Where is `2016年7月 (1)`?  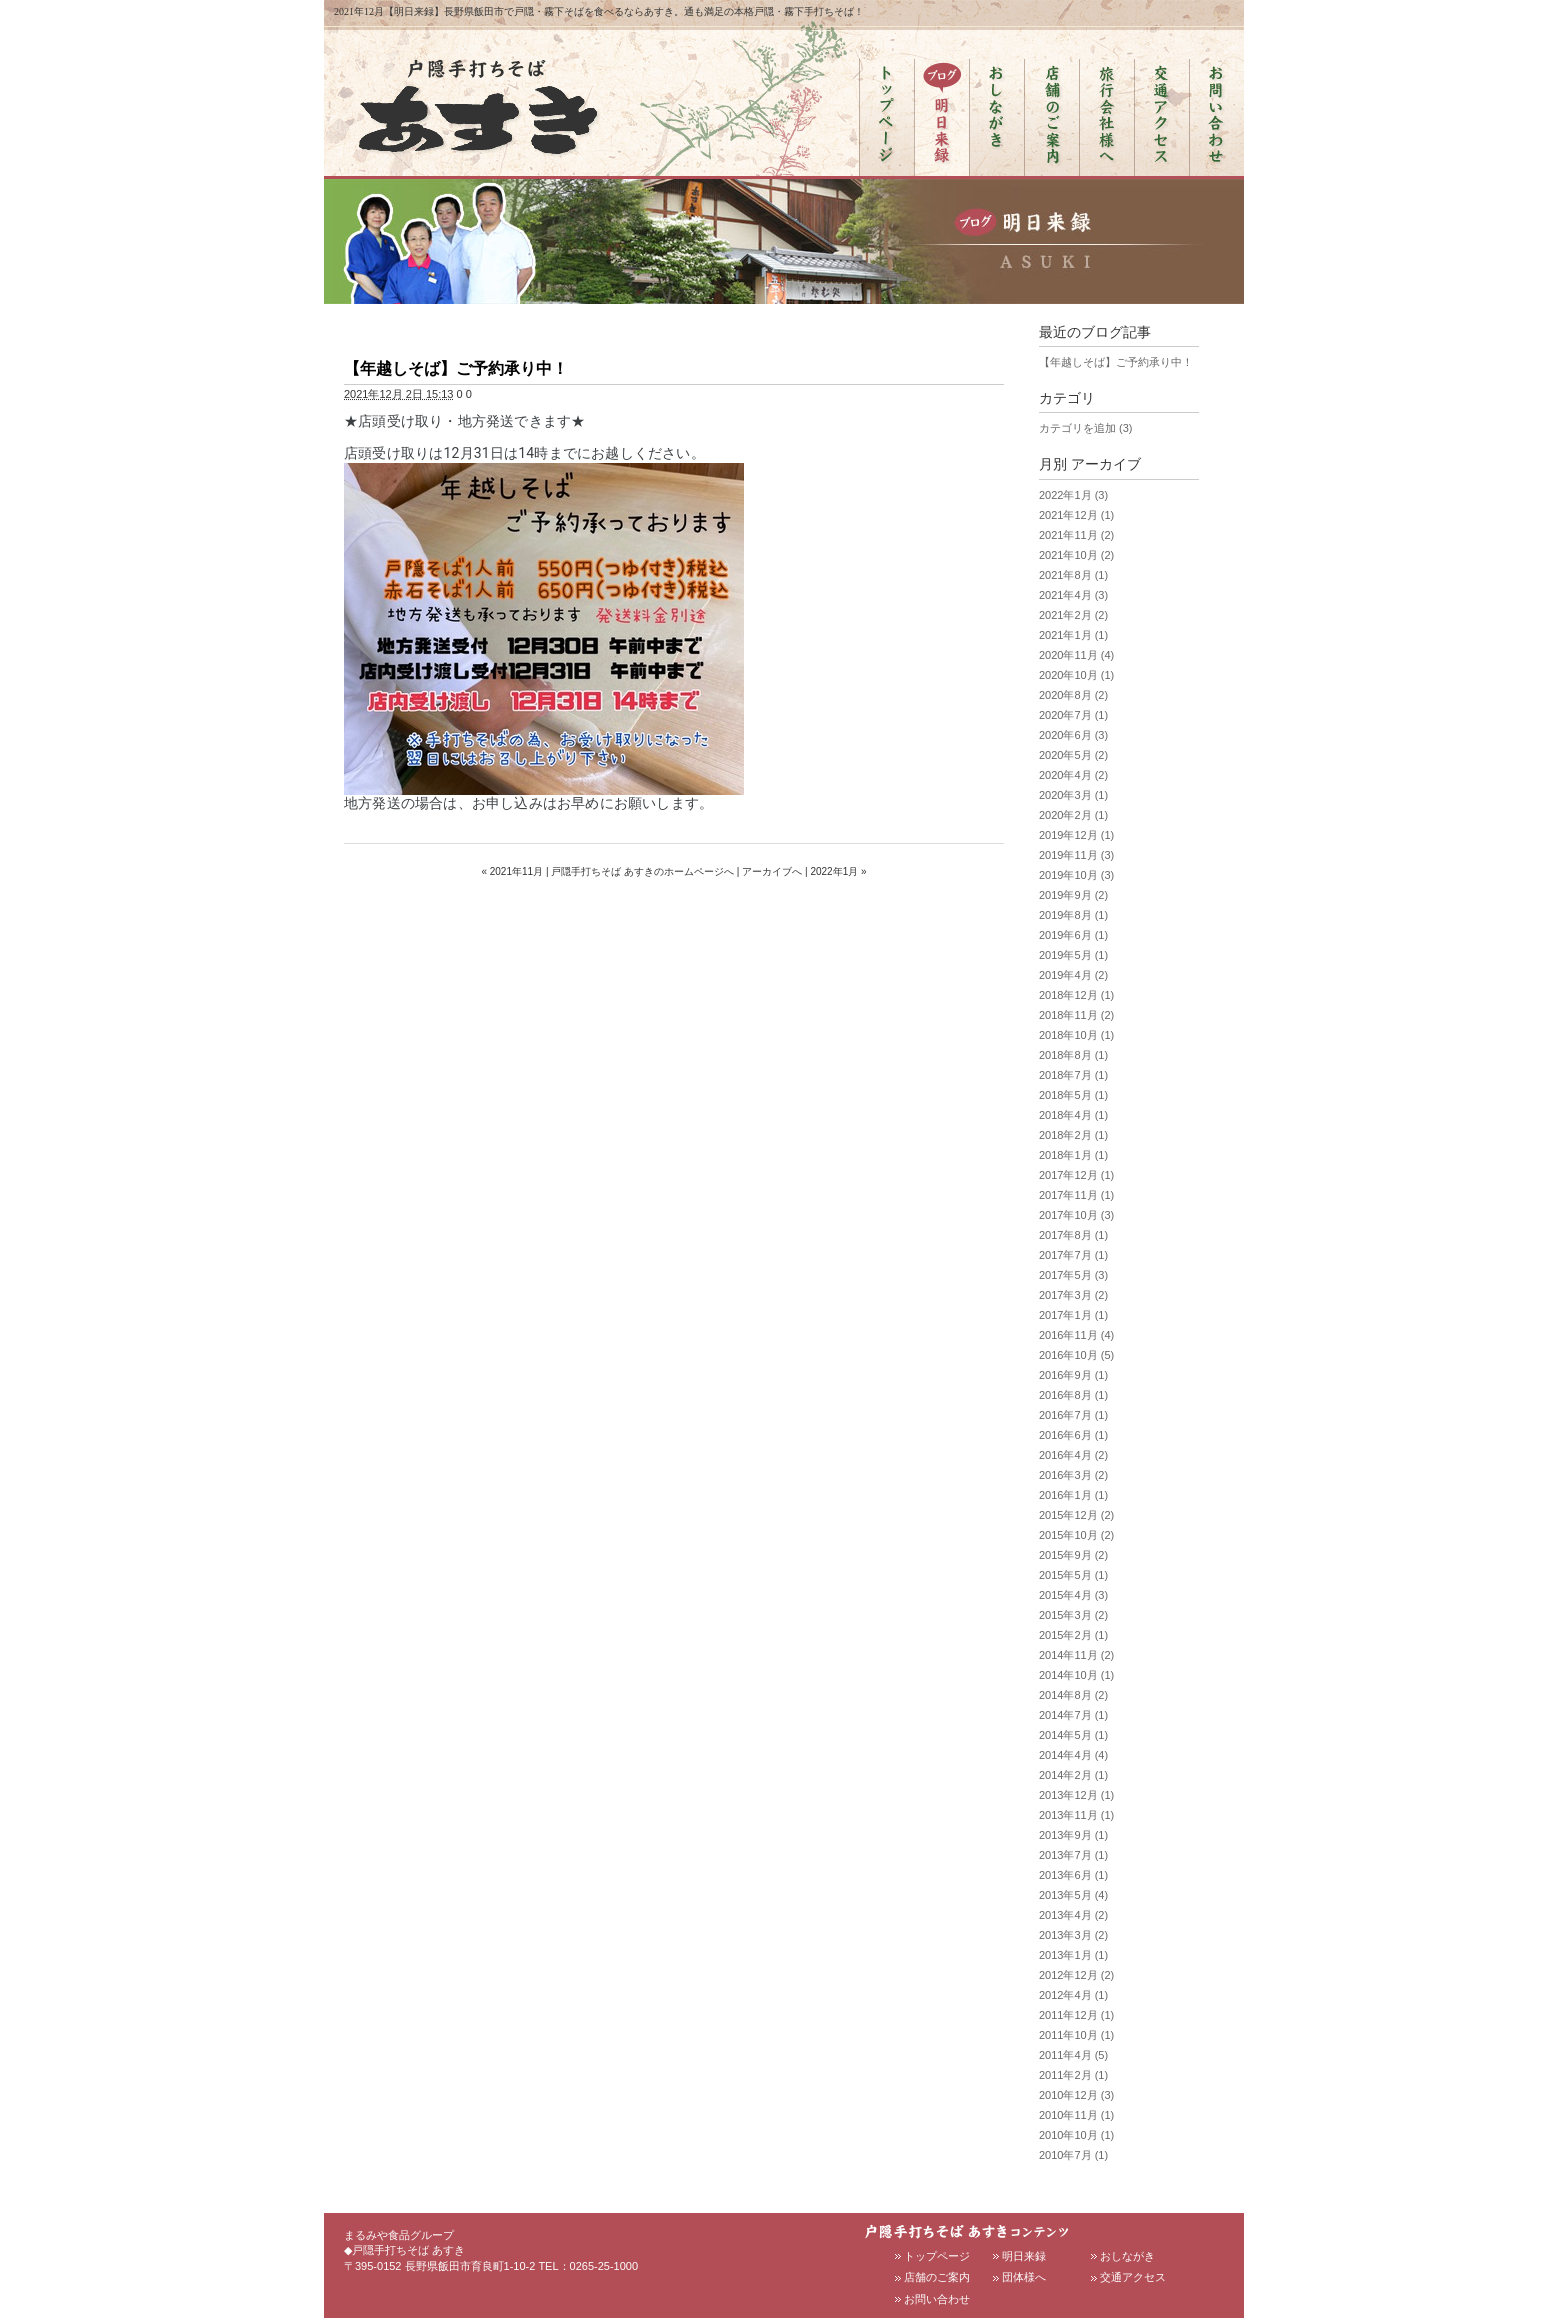 2016年7月 (1) is located at coordinates (1073, 1415).